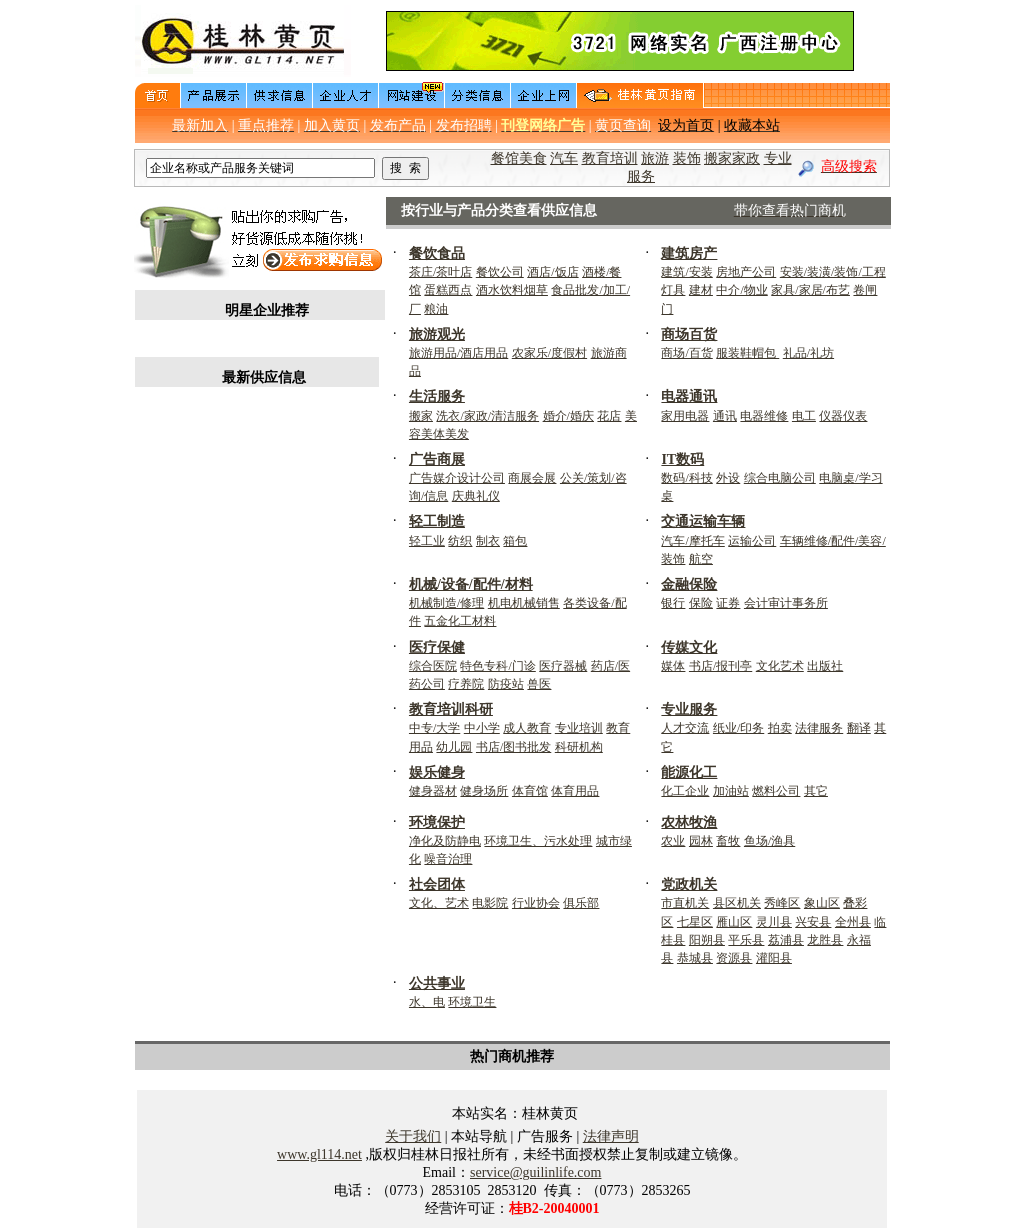 This screenshot has height=1228, width=1024. I want to click on 中小学, so click(482, 728).